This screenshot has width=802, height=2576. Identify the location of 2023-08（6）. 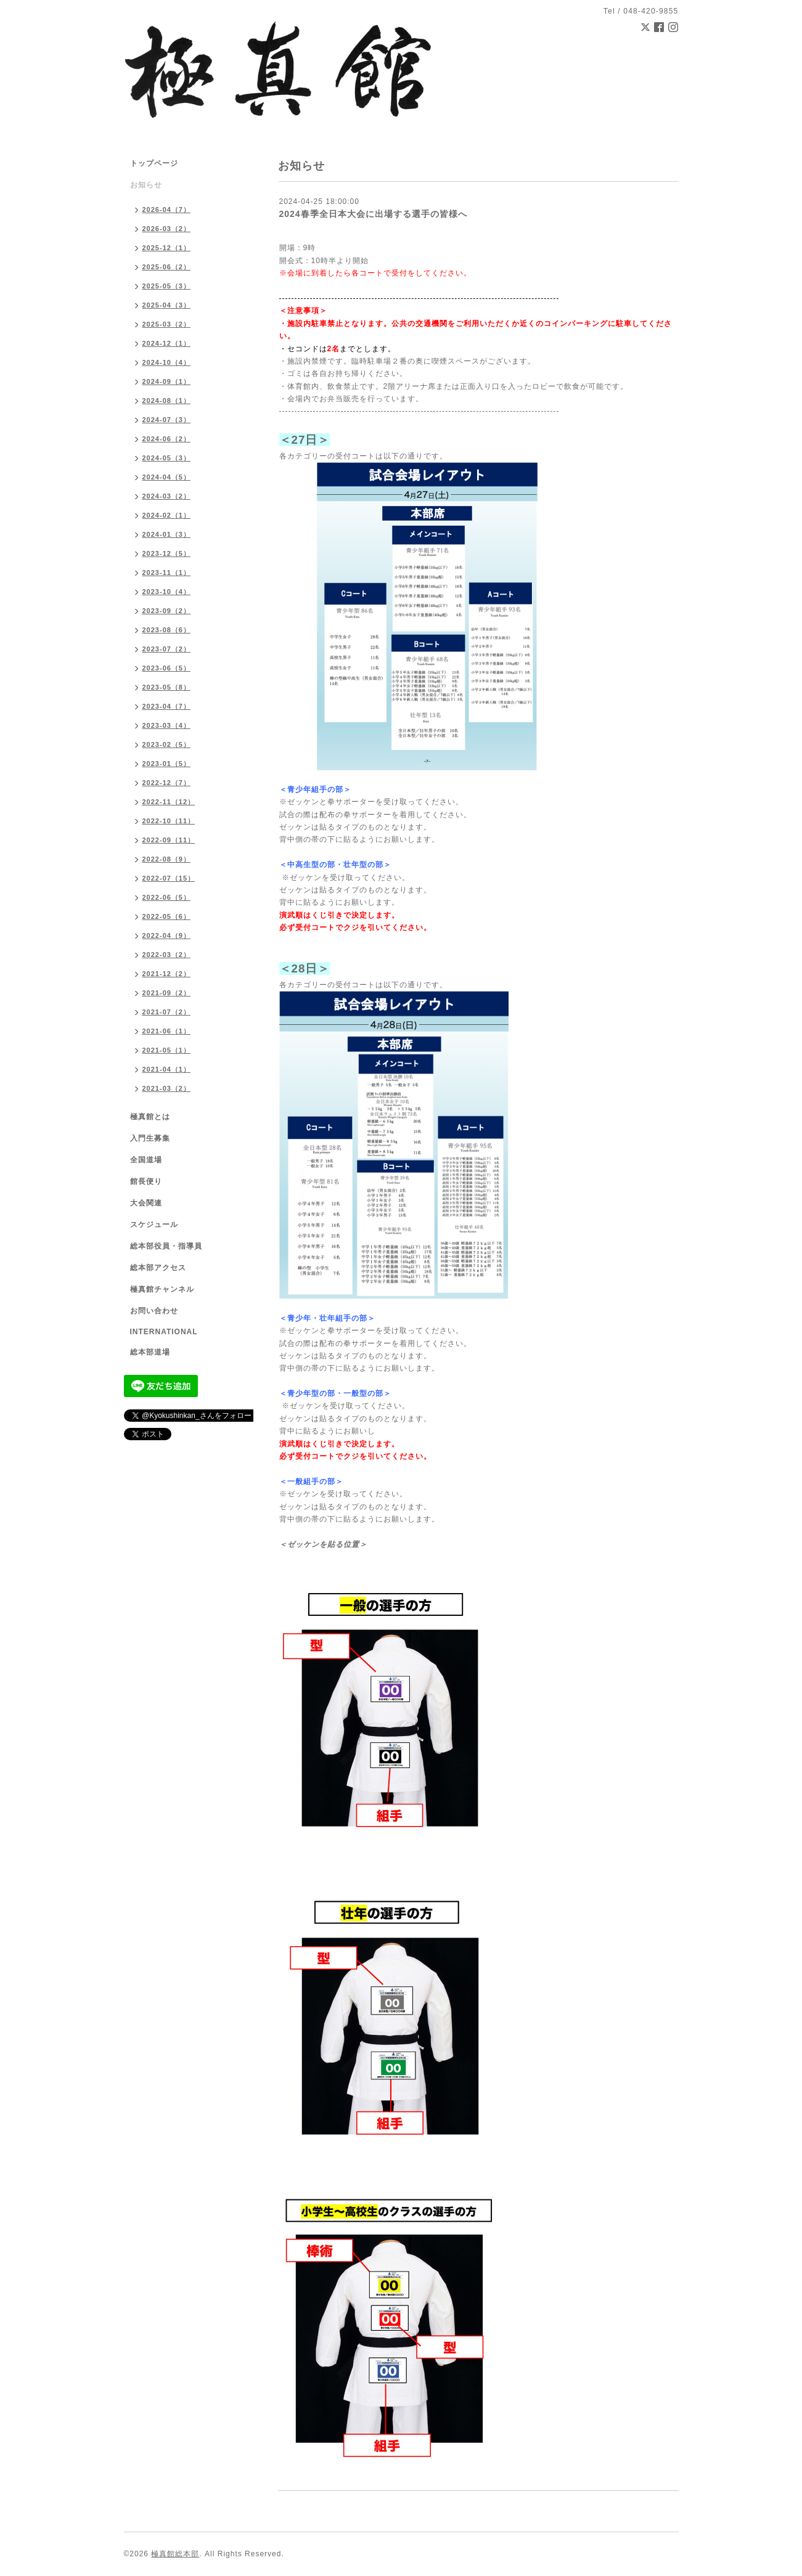
(166, 630).